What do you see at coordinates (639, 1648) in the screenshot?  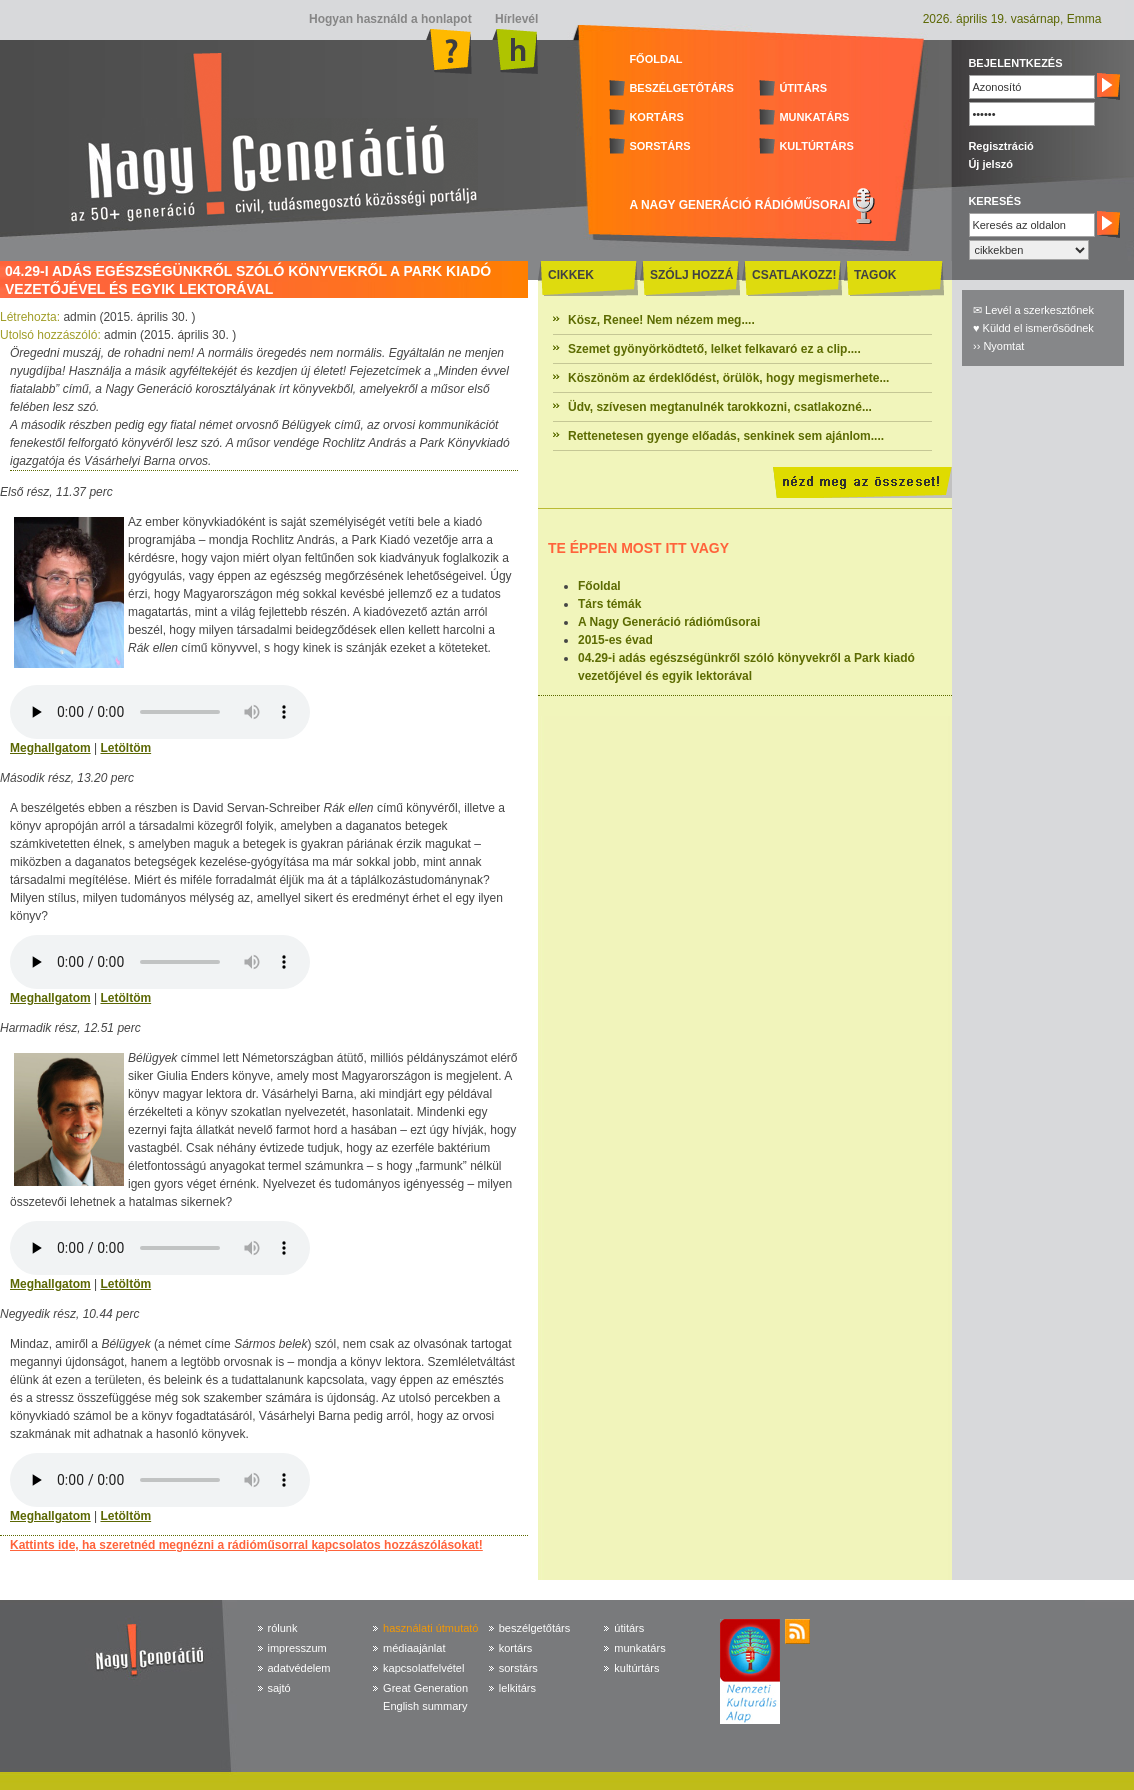 I see `munkatárs` at bounding box center [639, 1648].